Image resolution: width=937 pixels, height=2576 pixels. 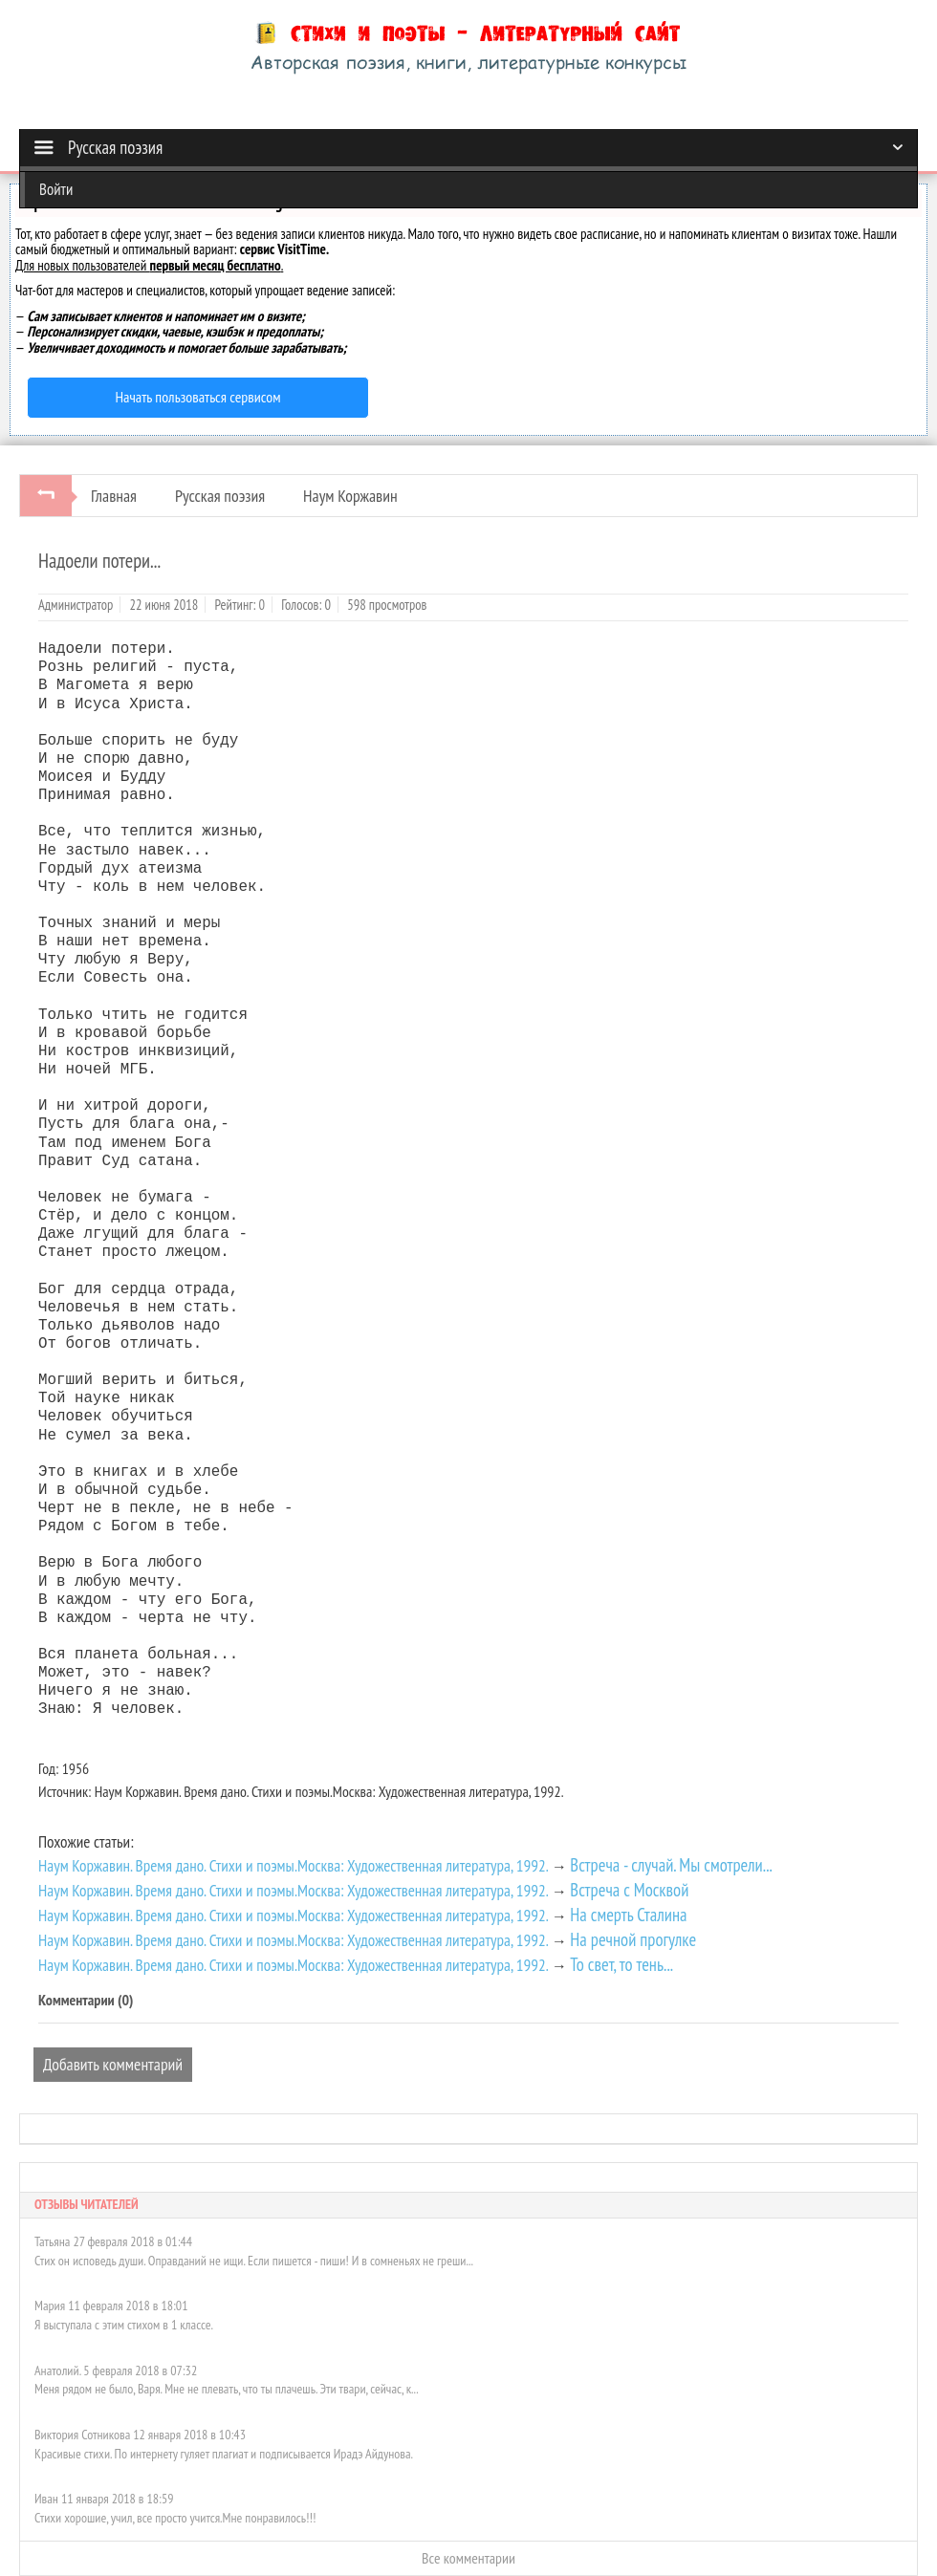 I want to click on На смерть Сталина, so click(x=628, y=1914).